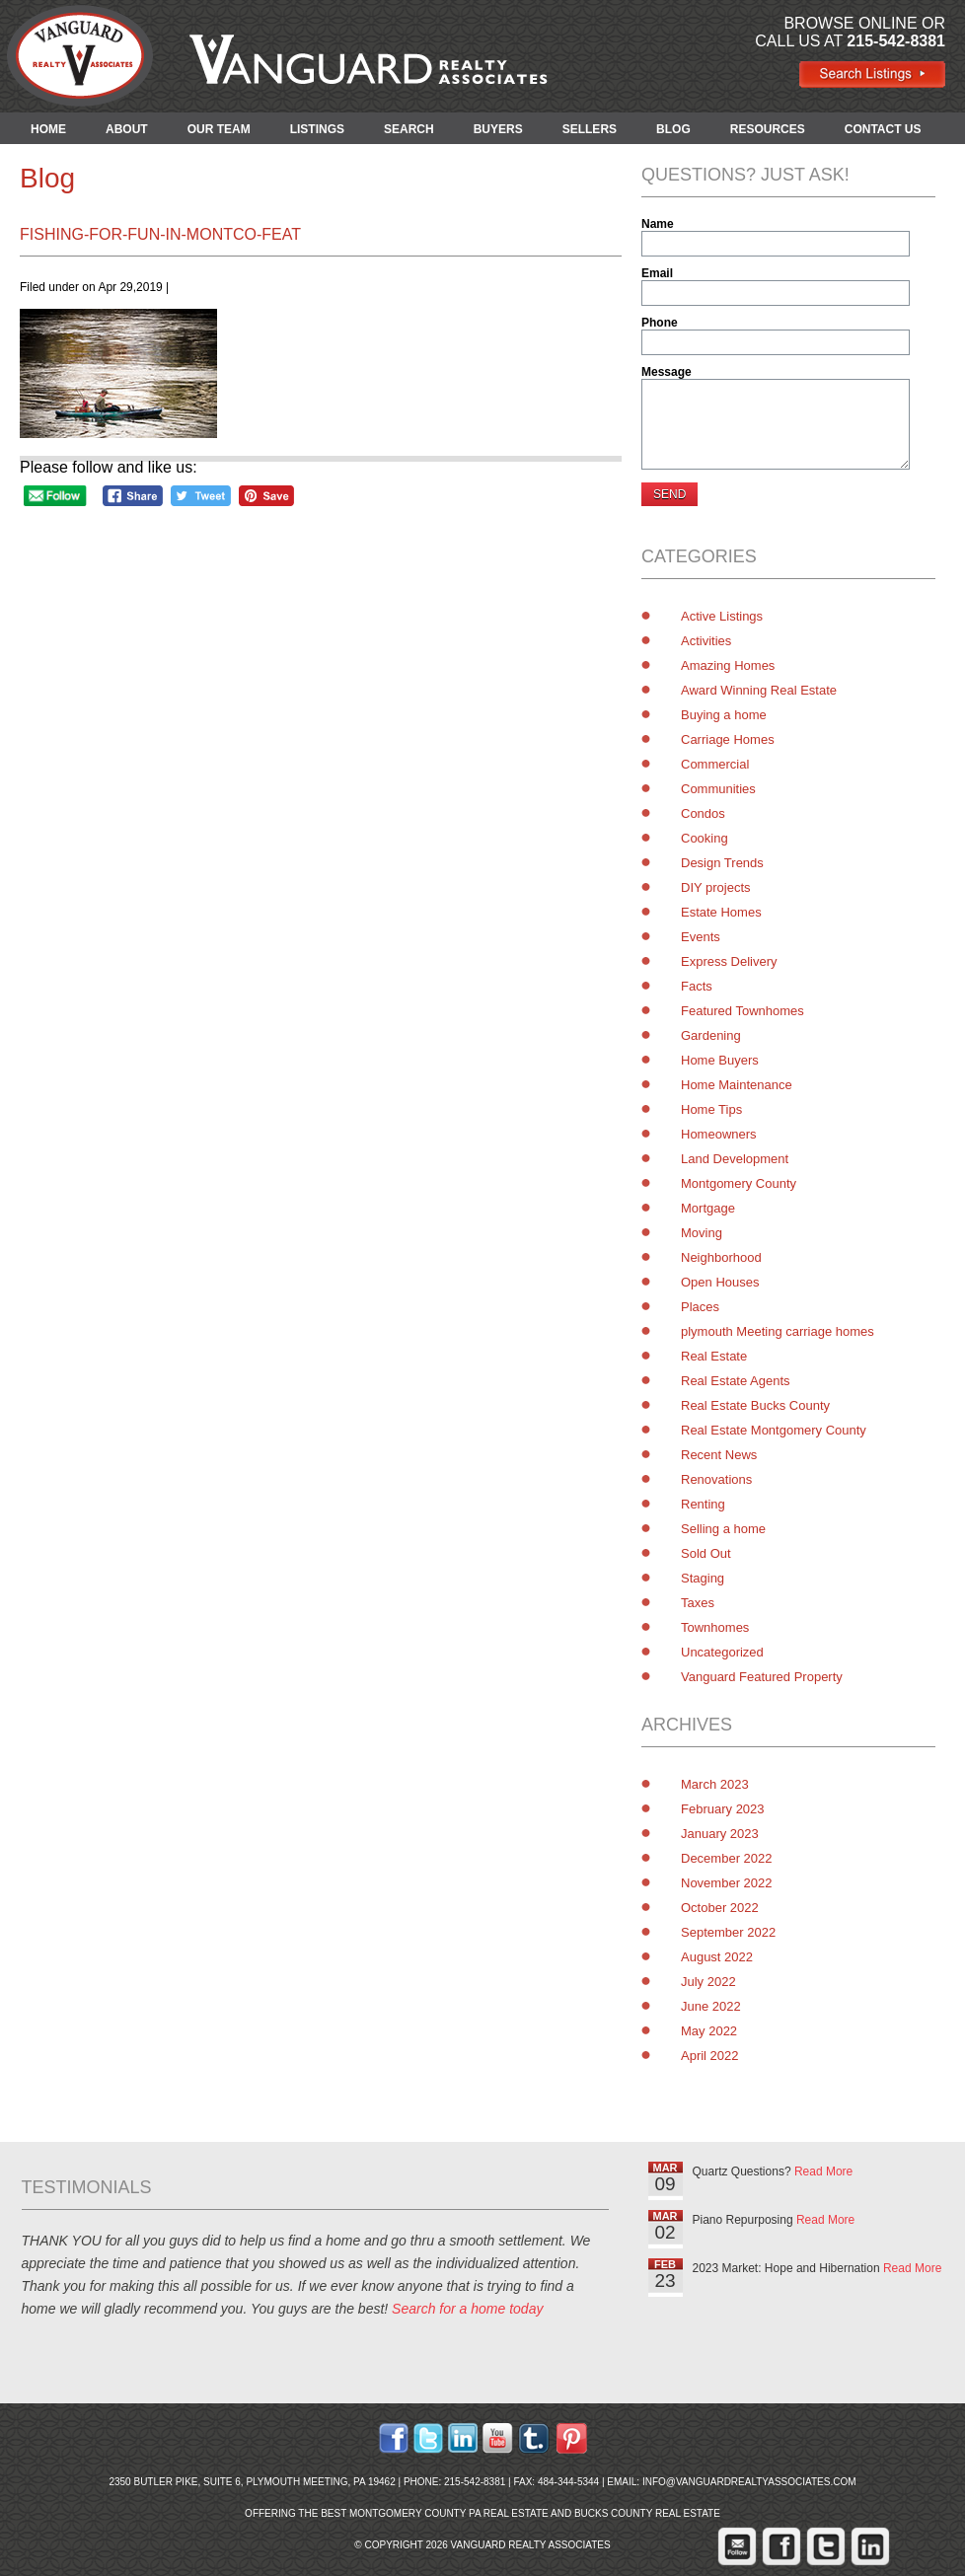 This screenshot has width=965, height=2576. What do you see at coordinates (719, 1134) in the screenshot?
I see `Homeowners` at bounding box center [719, 1134].